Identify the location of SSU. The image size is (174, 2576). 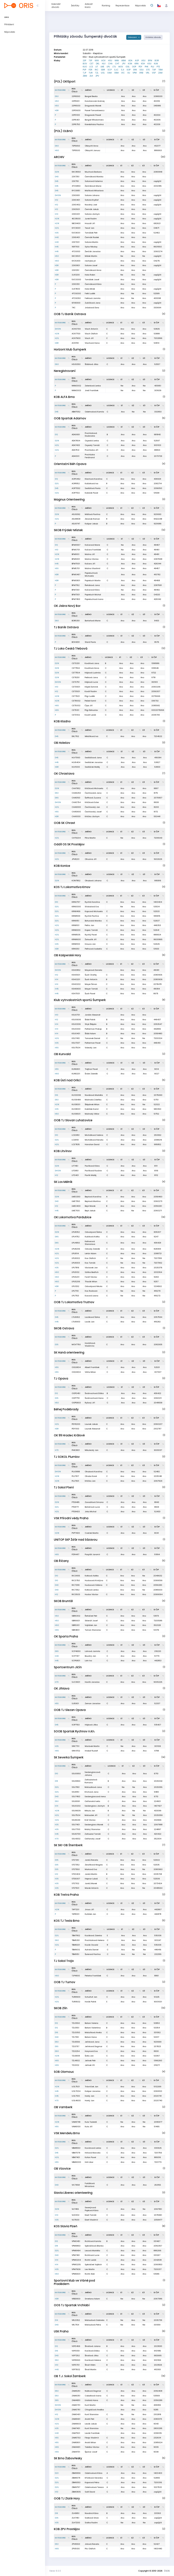
(142, 69).